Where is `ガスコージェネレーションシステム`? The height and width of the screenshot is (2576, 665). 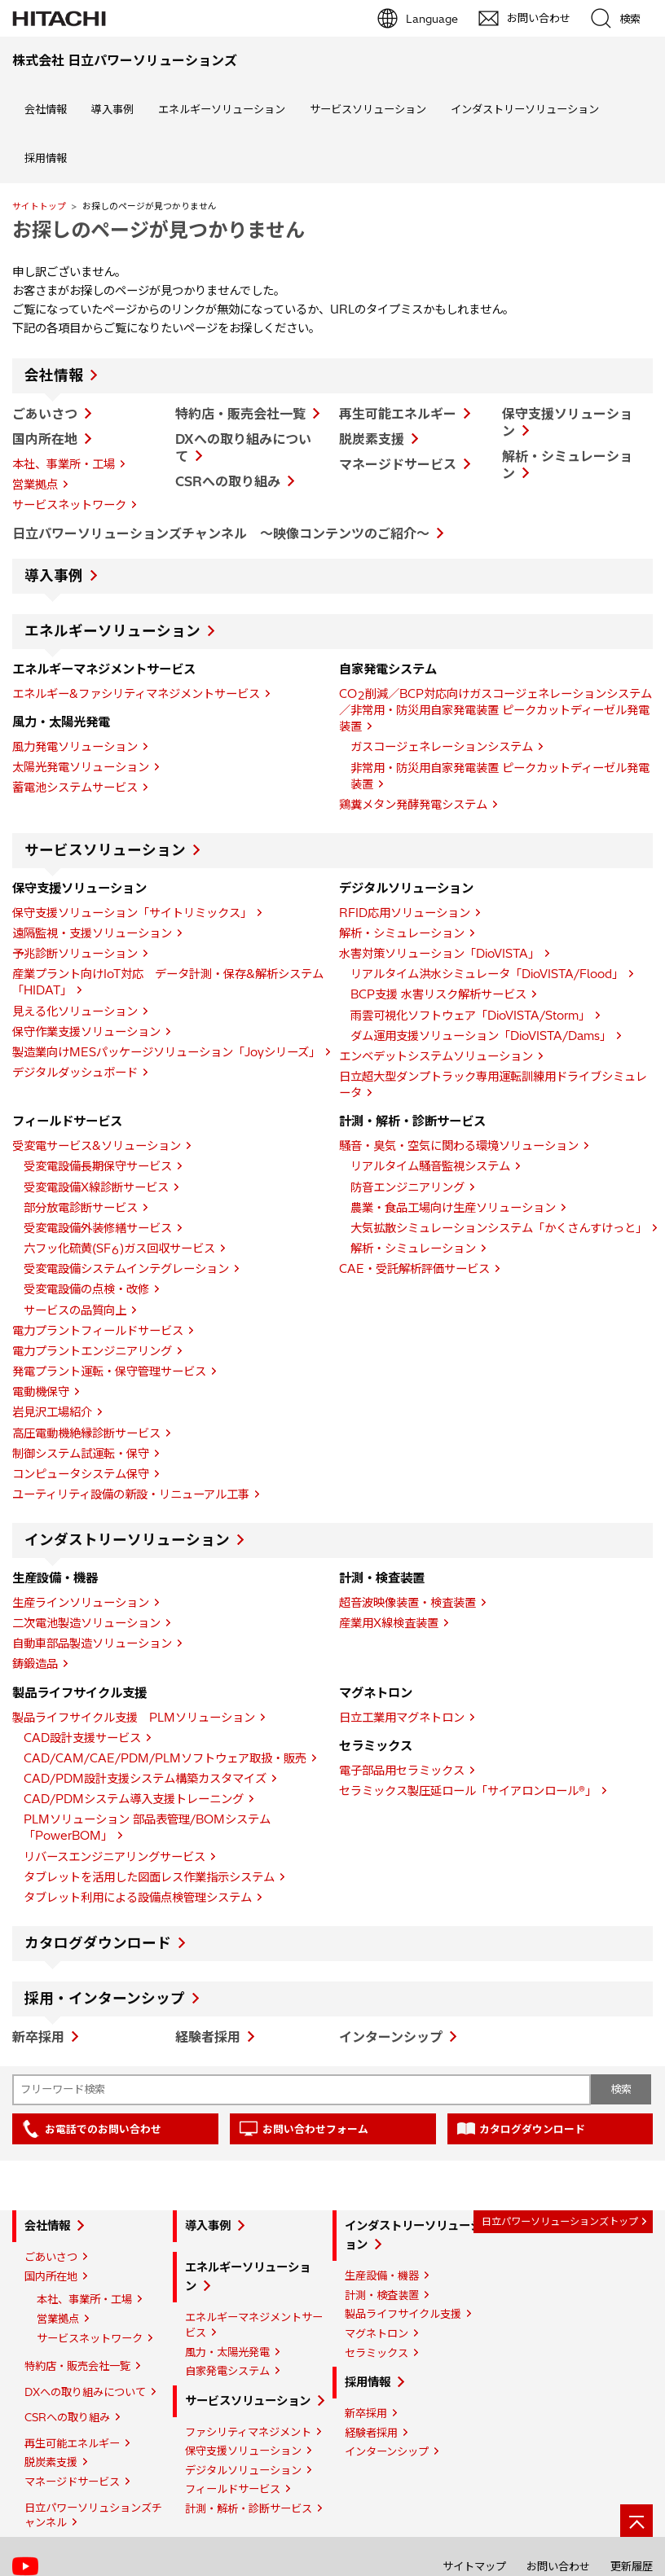 ガスコージェネレーションシステム is located at coordinates (441, 746).